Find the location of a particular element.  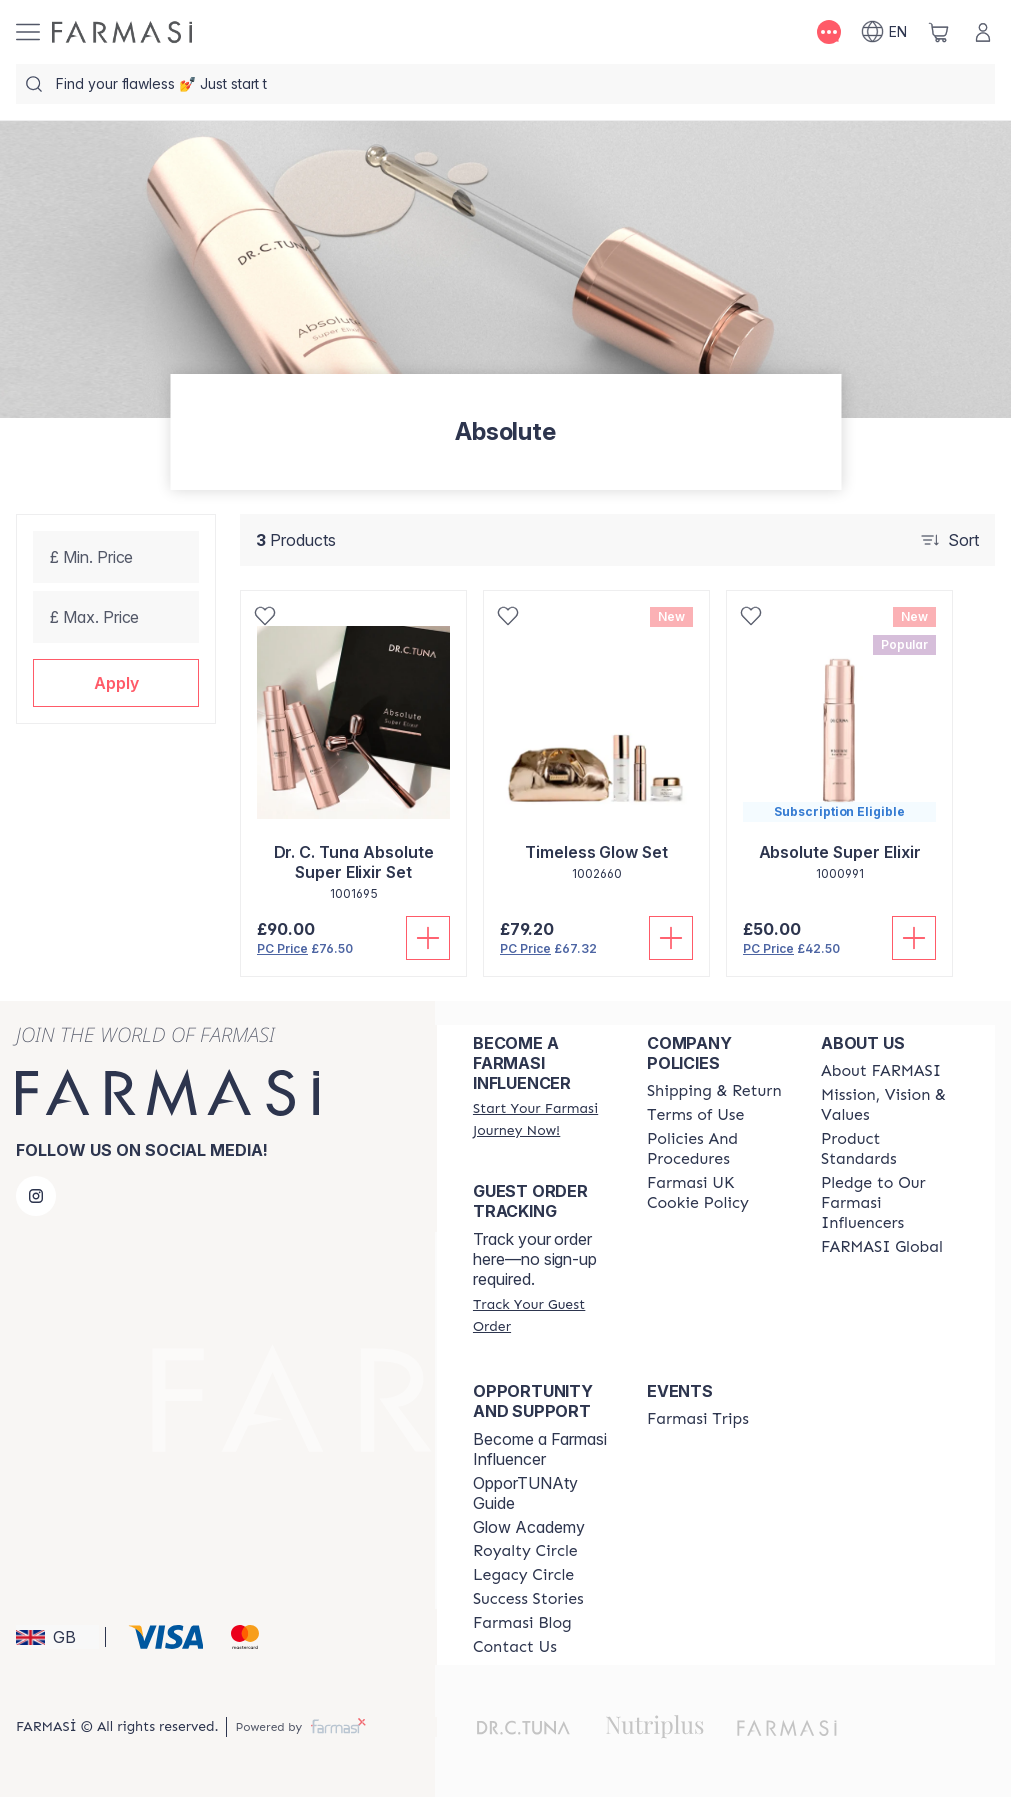

[/farmasi/register] is located at coordinates (542, 1119).